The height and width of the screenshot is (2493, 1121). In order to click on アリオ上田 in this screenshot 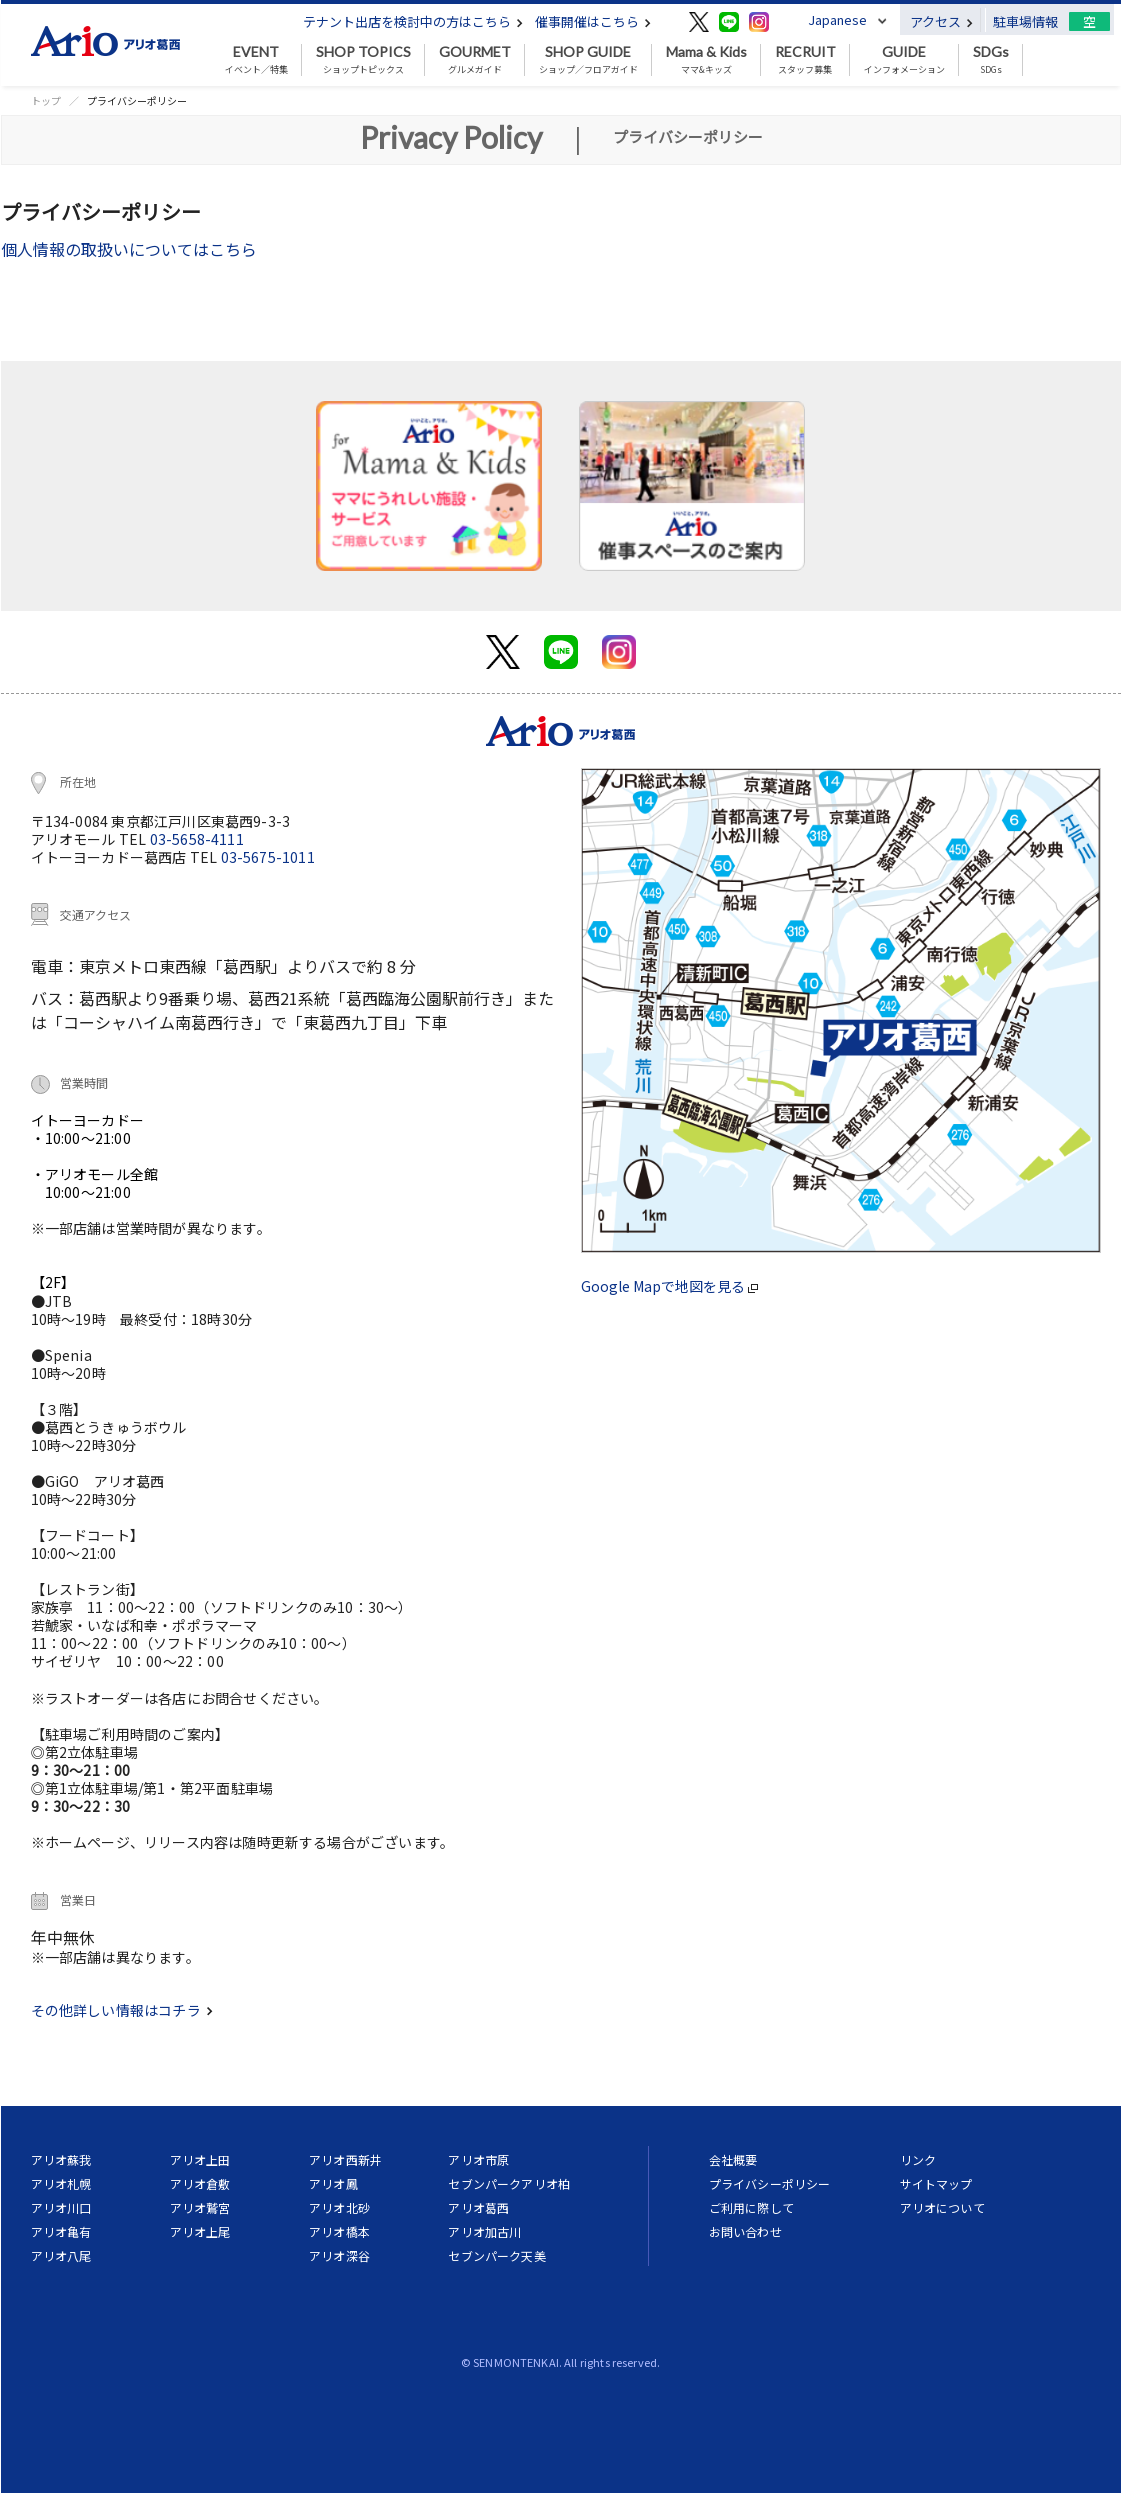, I will do `click(200, 2159)`.